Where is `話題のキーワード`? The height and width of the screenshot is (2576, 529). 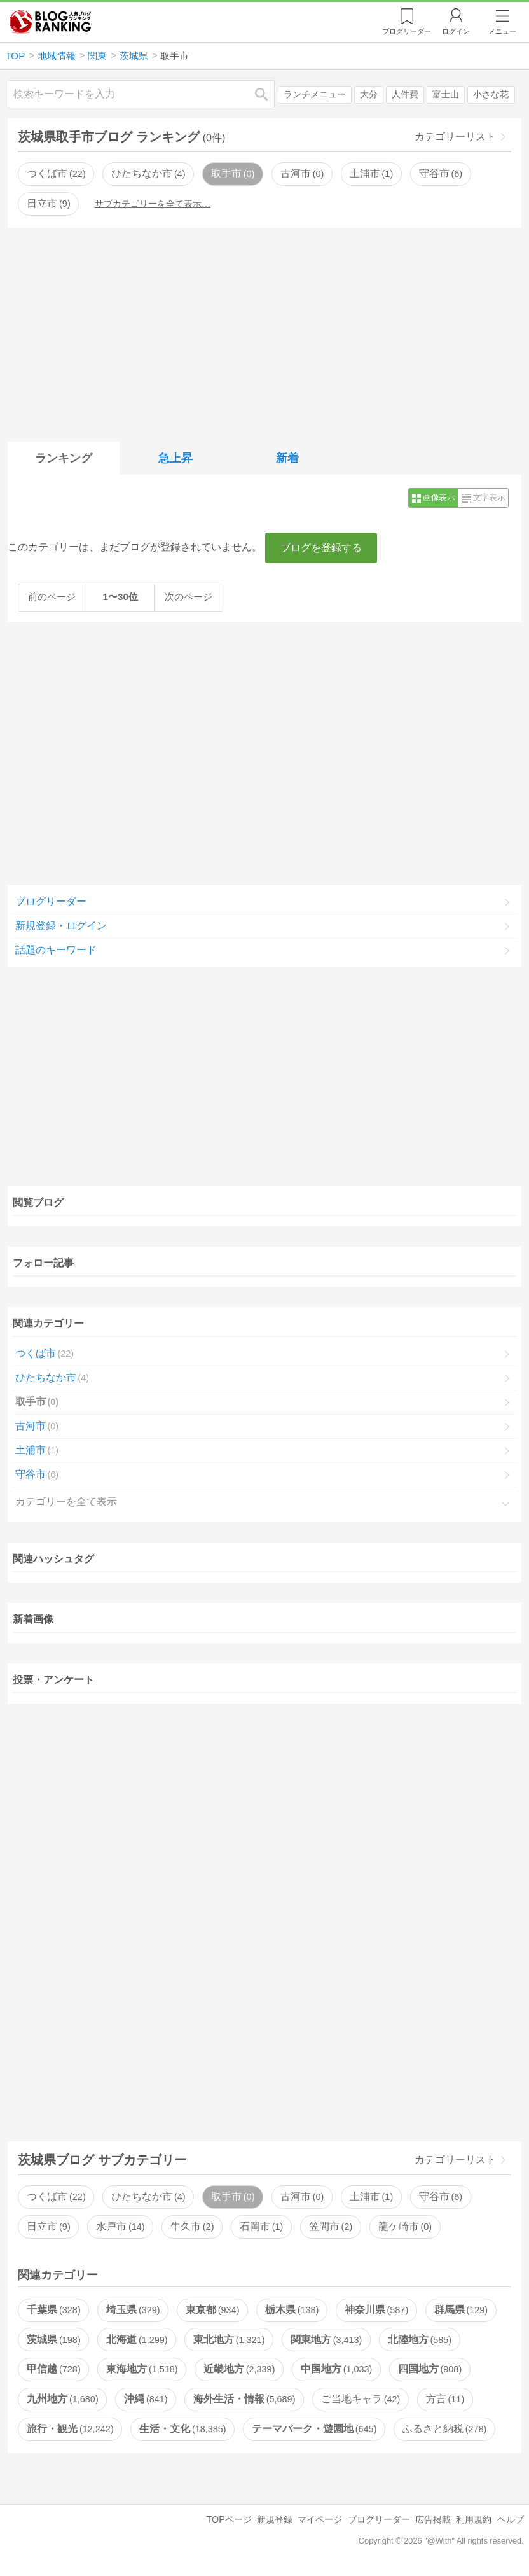 話題のキーワード is located at coordinates (56, 949).